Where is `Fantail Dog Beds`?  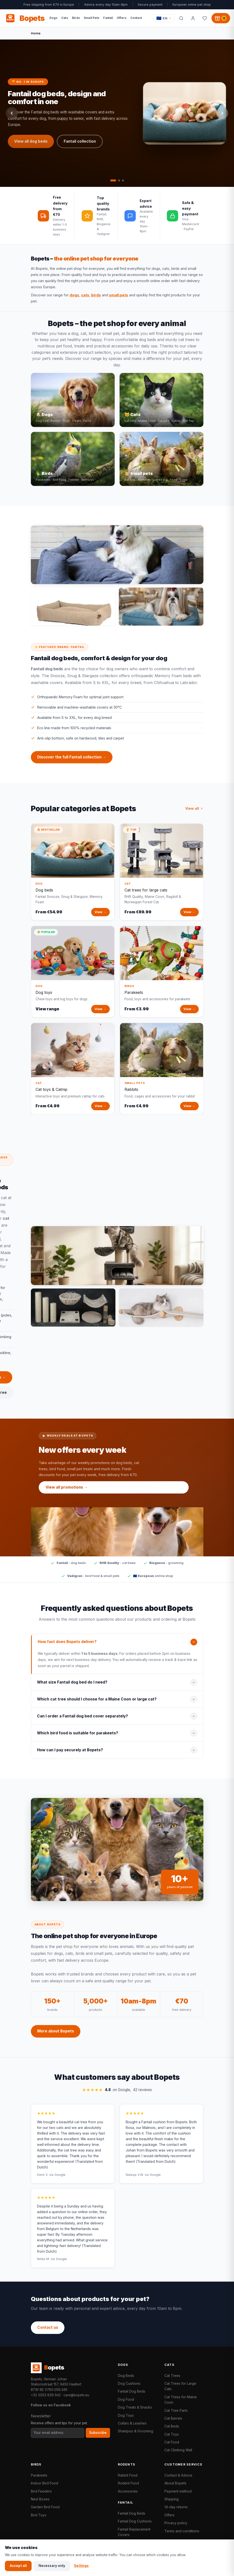 Fantail Dog Beds is located at coordinates (131, 2391).